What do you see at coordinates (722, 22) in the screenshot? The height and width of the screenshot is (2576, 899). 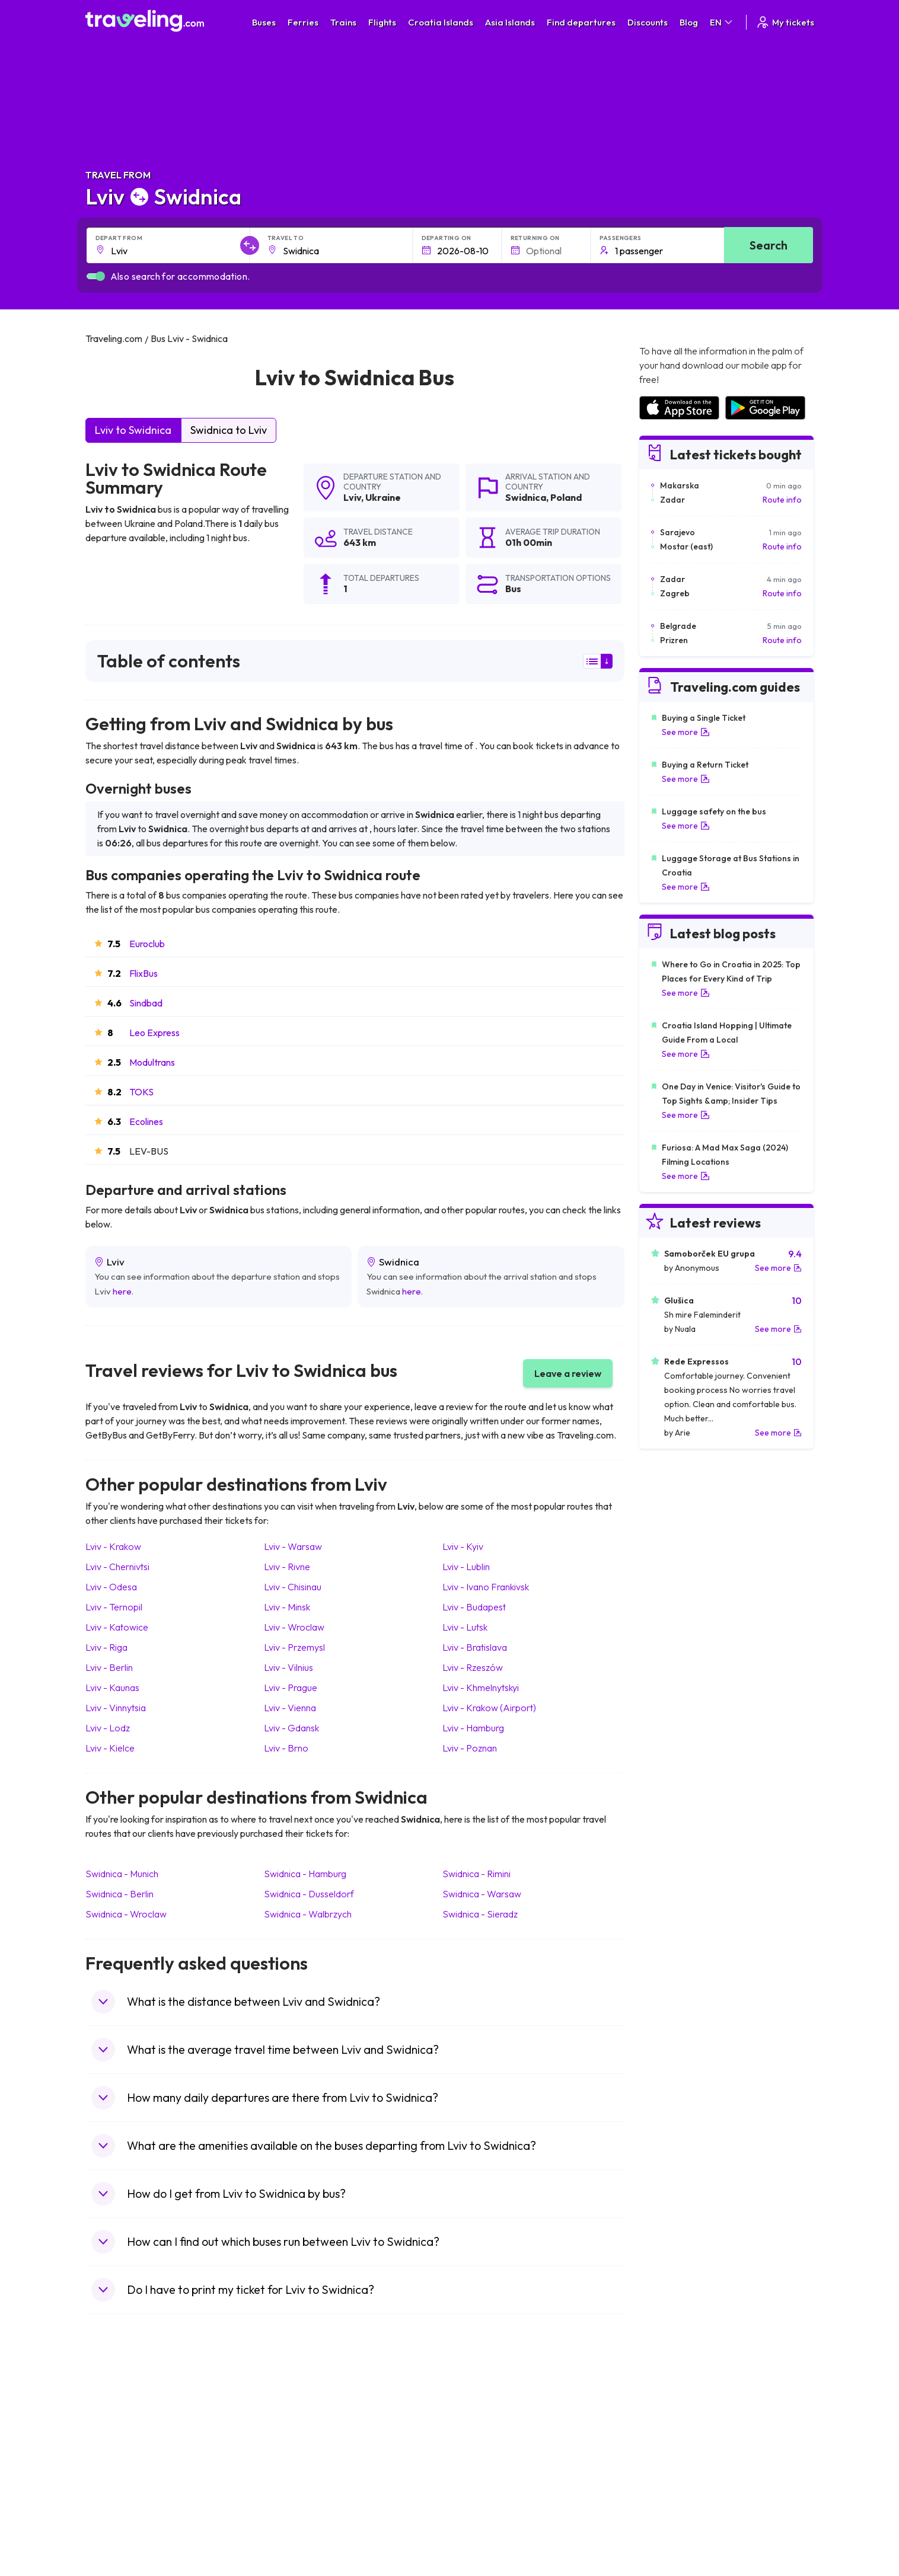 I see `EN` at bounding box center [722, 22].